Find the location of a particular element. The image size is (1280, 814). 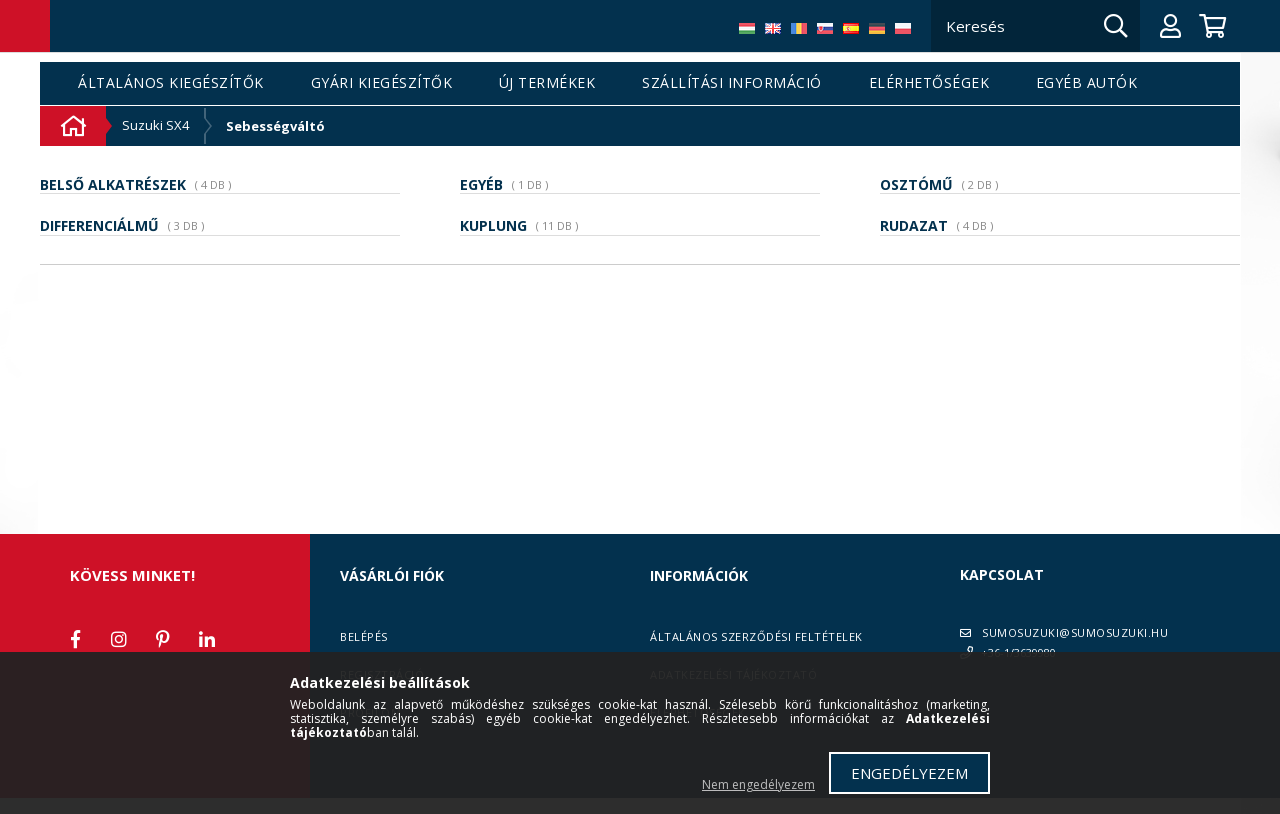

Általános kiegészítők is located at coordinates (171, 83).